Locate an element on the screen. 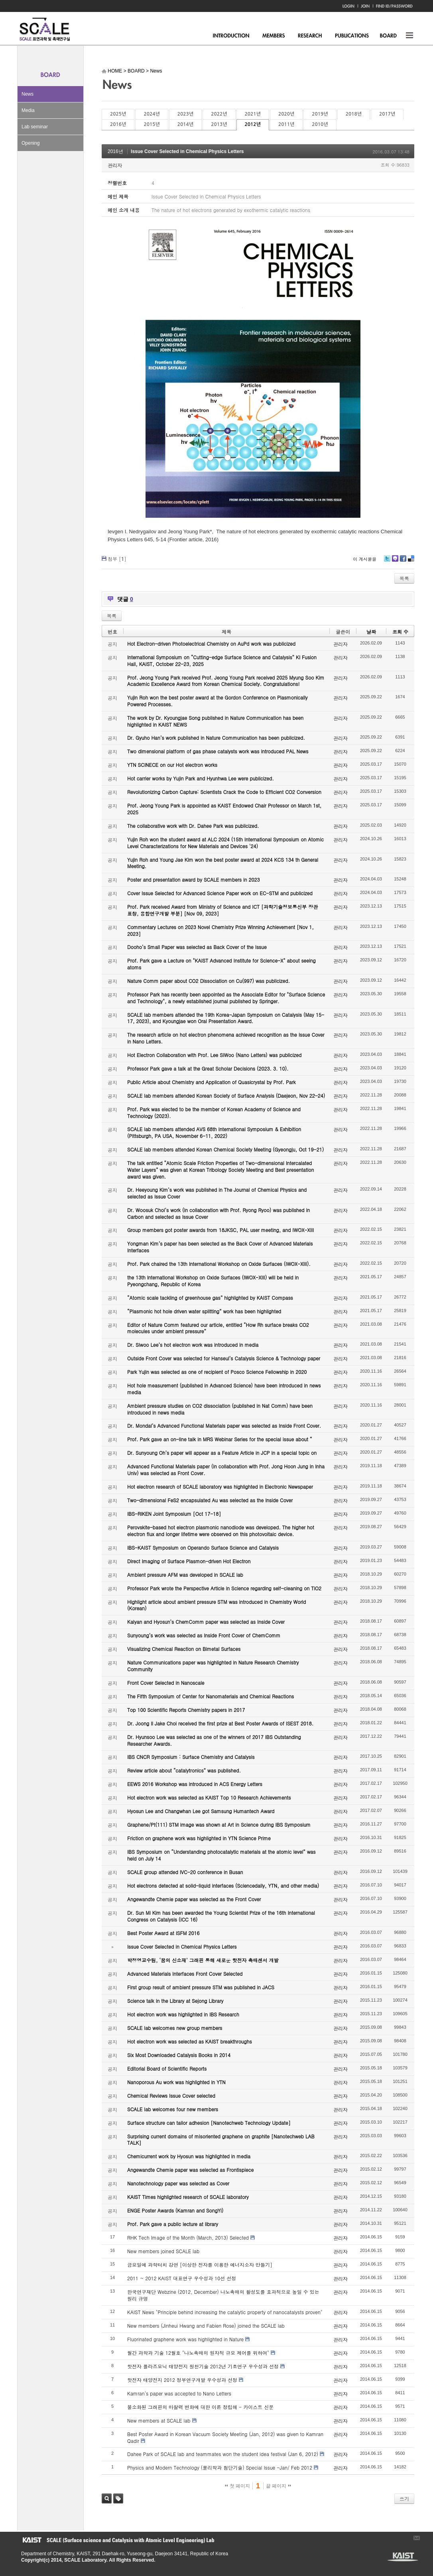  Yujin Roh won the best poster award at the Gordon Conference on Plasmonically Powered Processes. is located at coordinates (217, 700).